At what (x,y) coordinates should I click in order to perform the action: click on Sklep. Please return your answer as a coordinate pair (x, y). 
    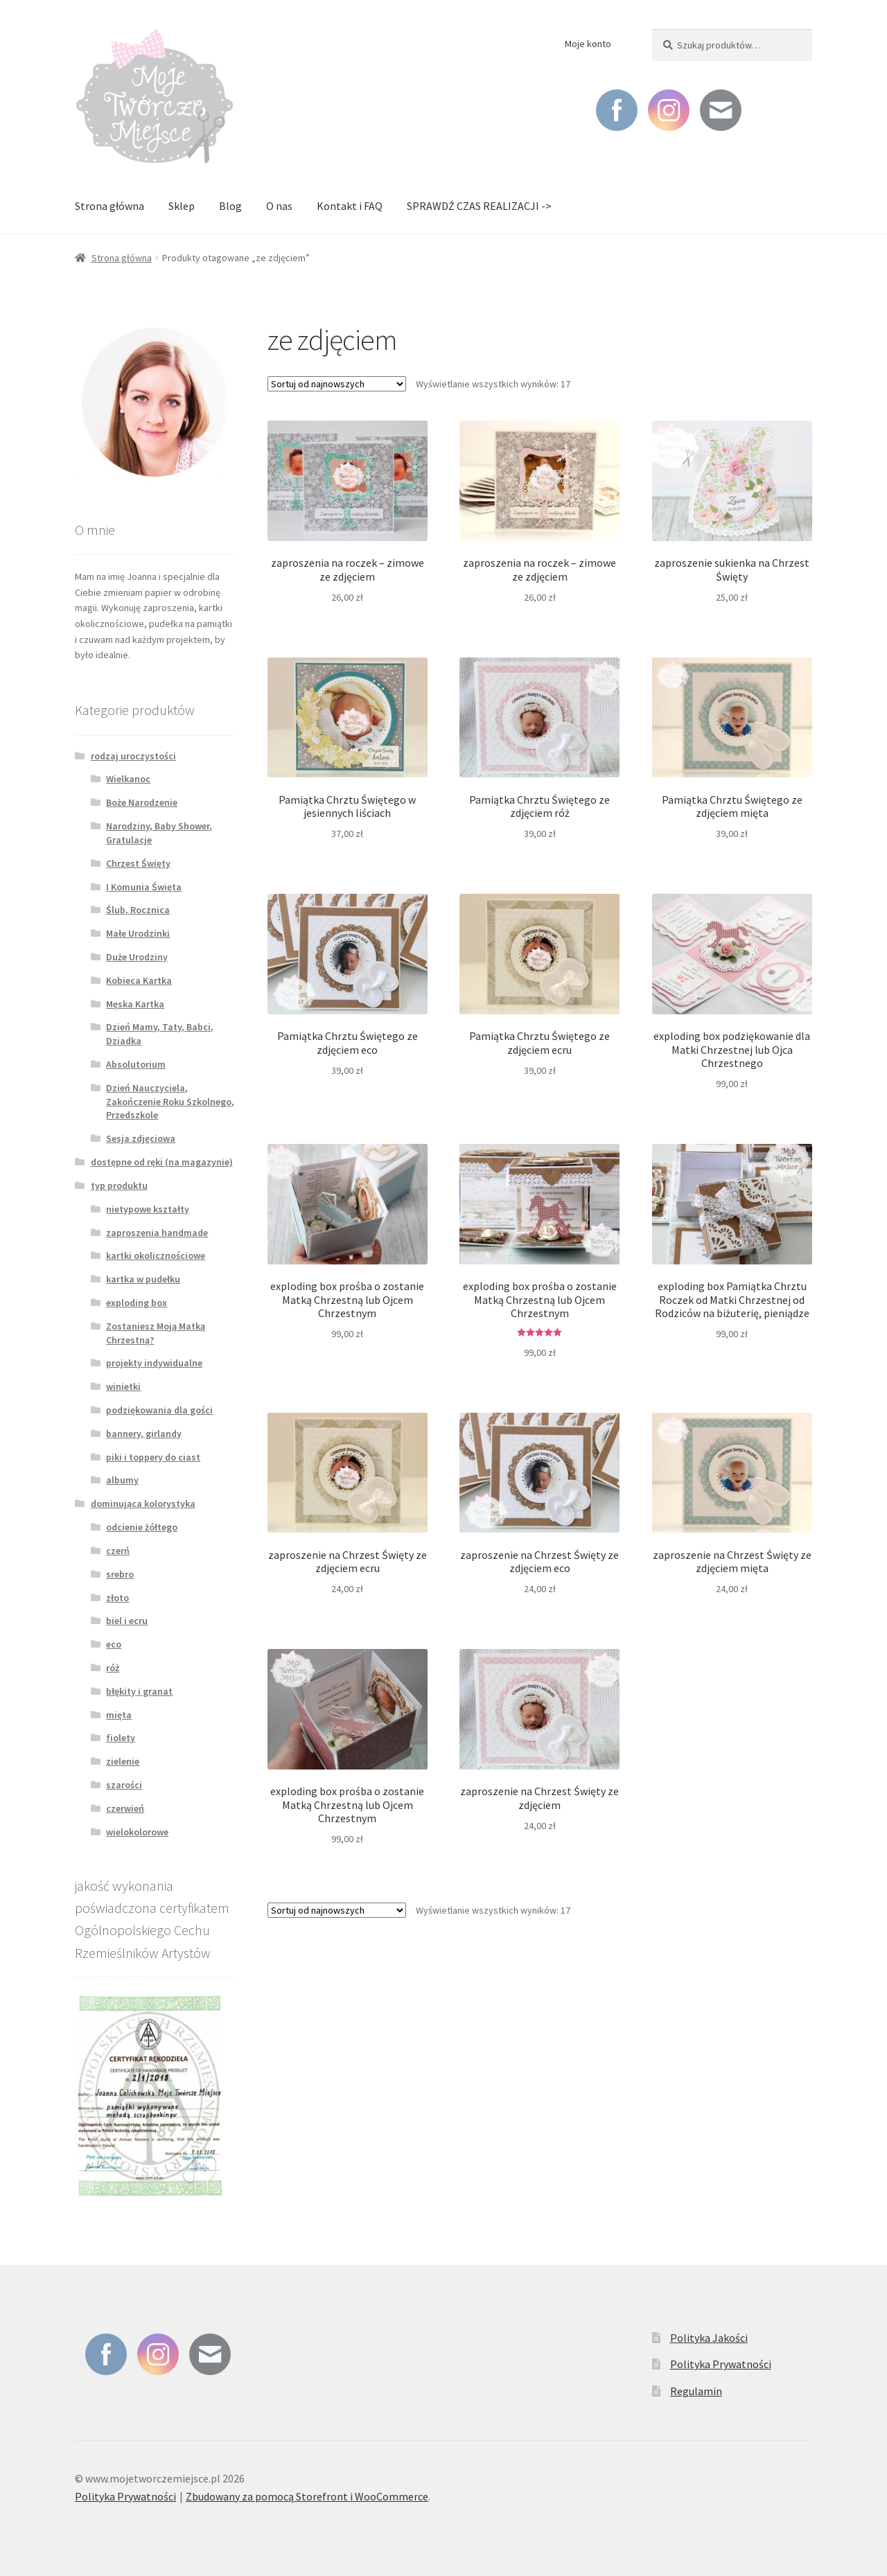
    Looking at the image, I should click on (181, 206).